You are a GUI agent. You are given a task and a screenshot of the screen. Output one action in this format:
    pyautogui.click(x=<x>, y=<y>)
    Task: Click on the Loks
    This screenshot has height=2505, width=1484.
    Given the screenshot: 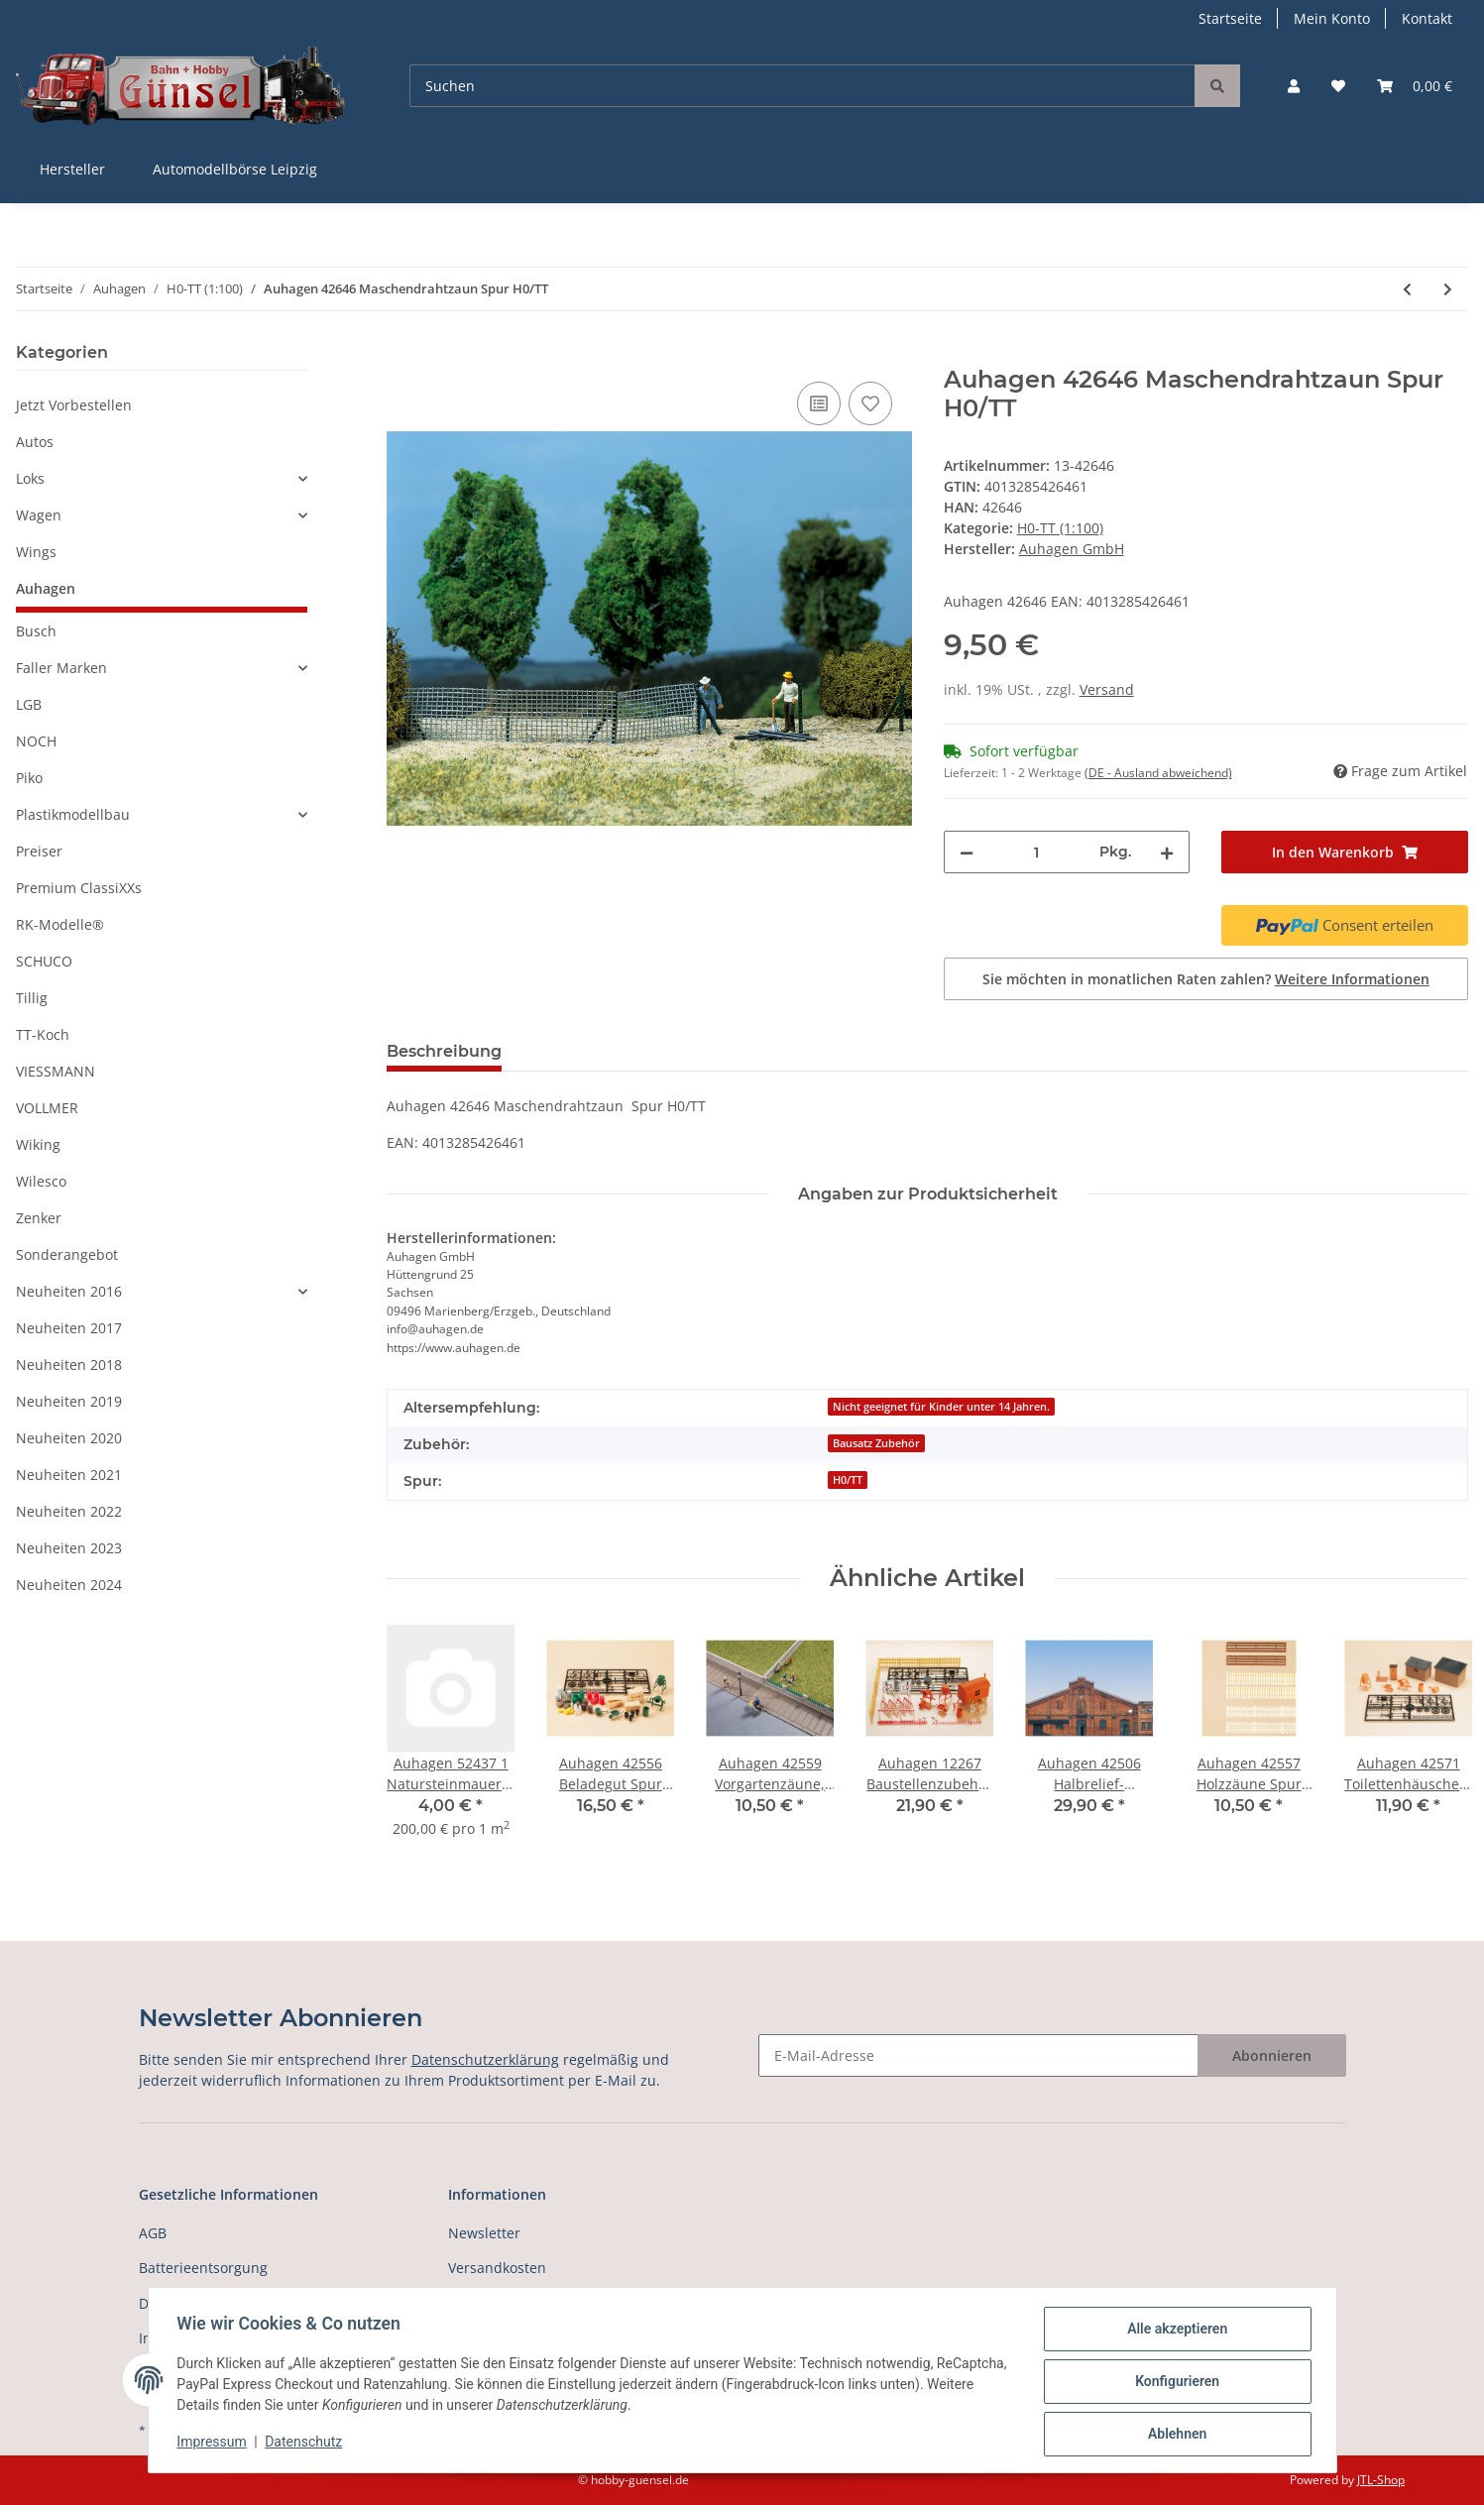 What is the action you would take?
    pyautogui.click(x=30, y=478)
    